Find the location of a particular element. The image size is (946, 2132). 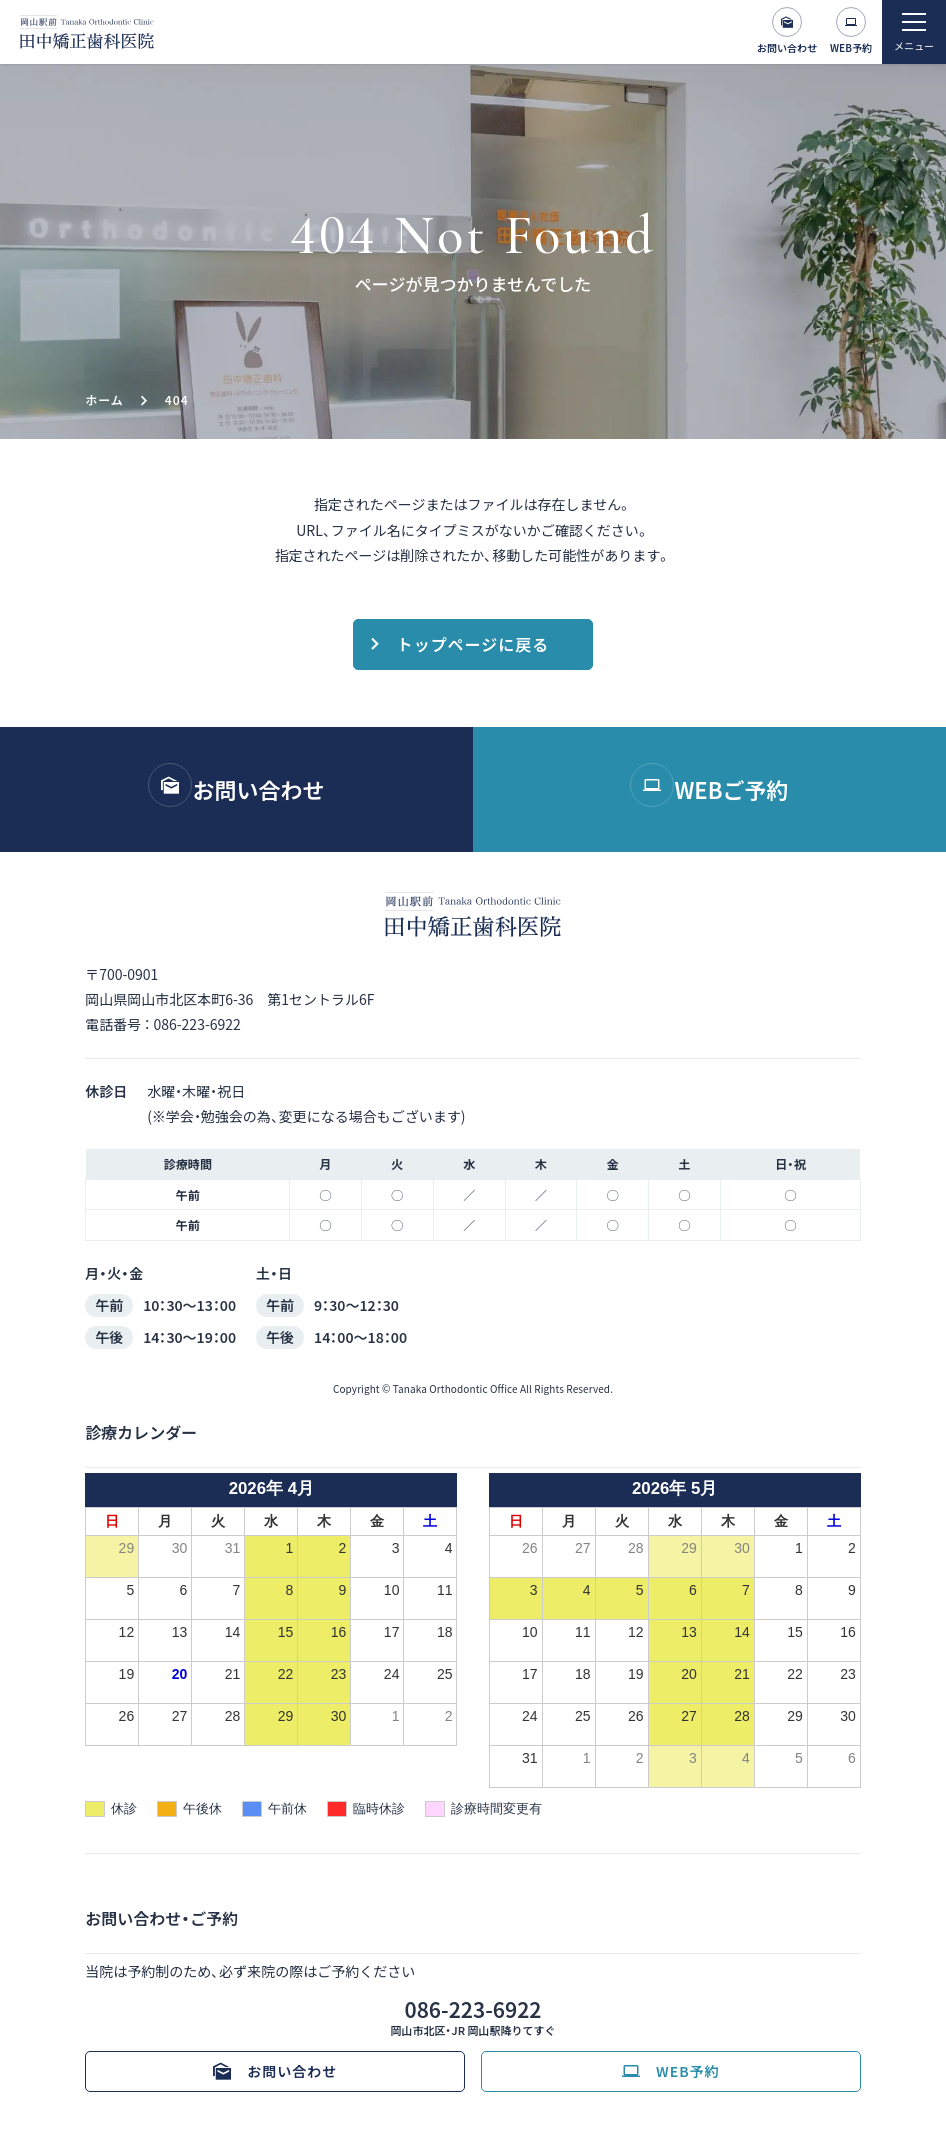

お問い合わせ is located at coordinates (787, 47).